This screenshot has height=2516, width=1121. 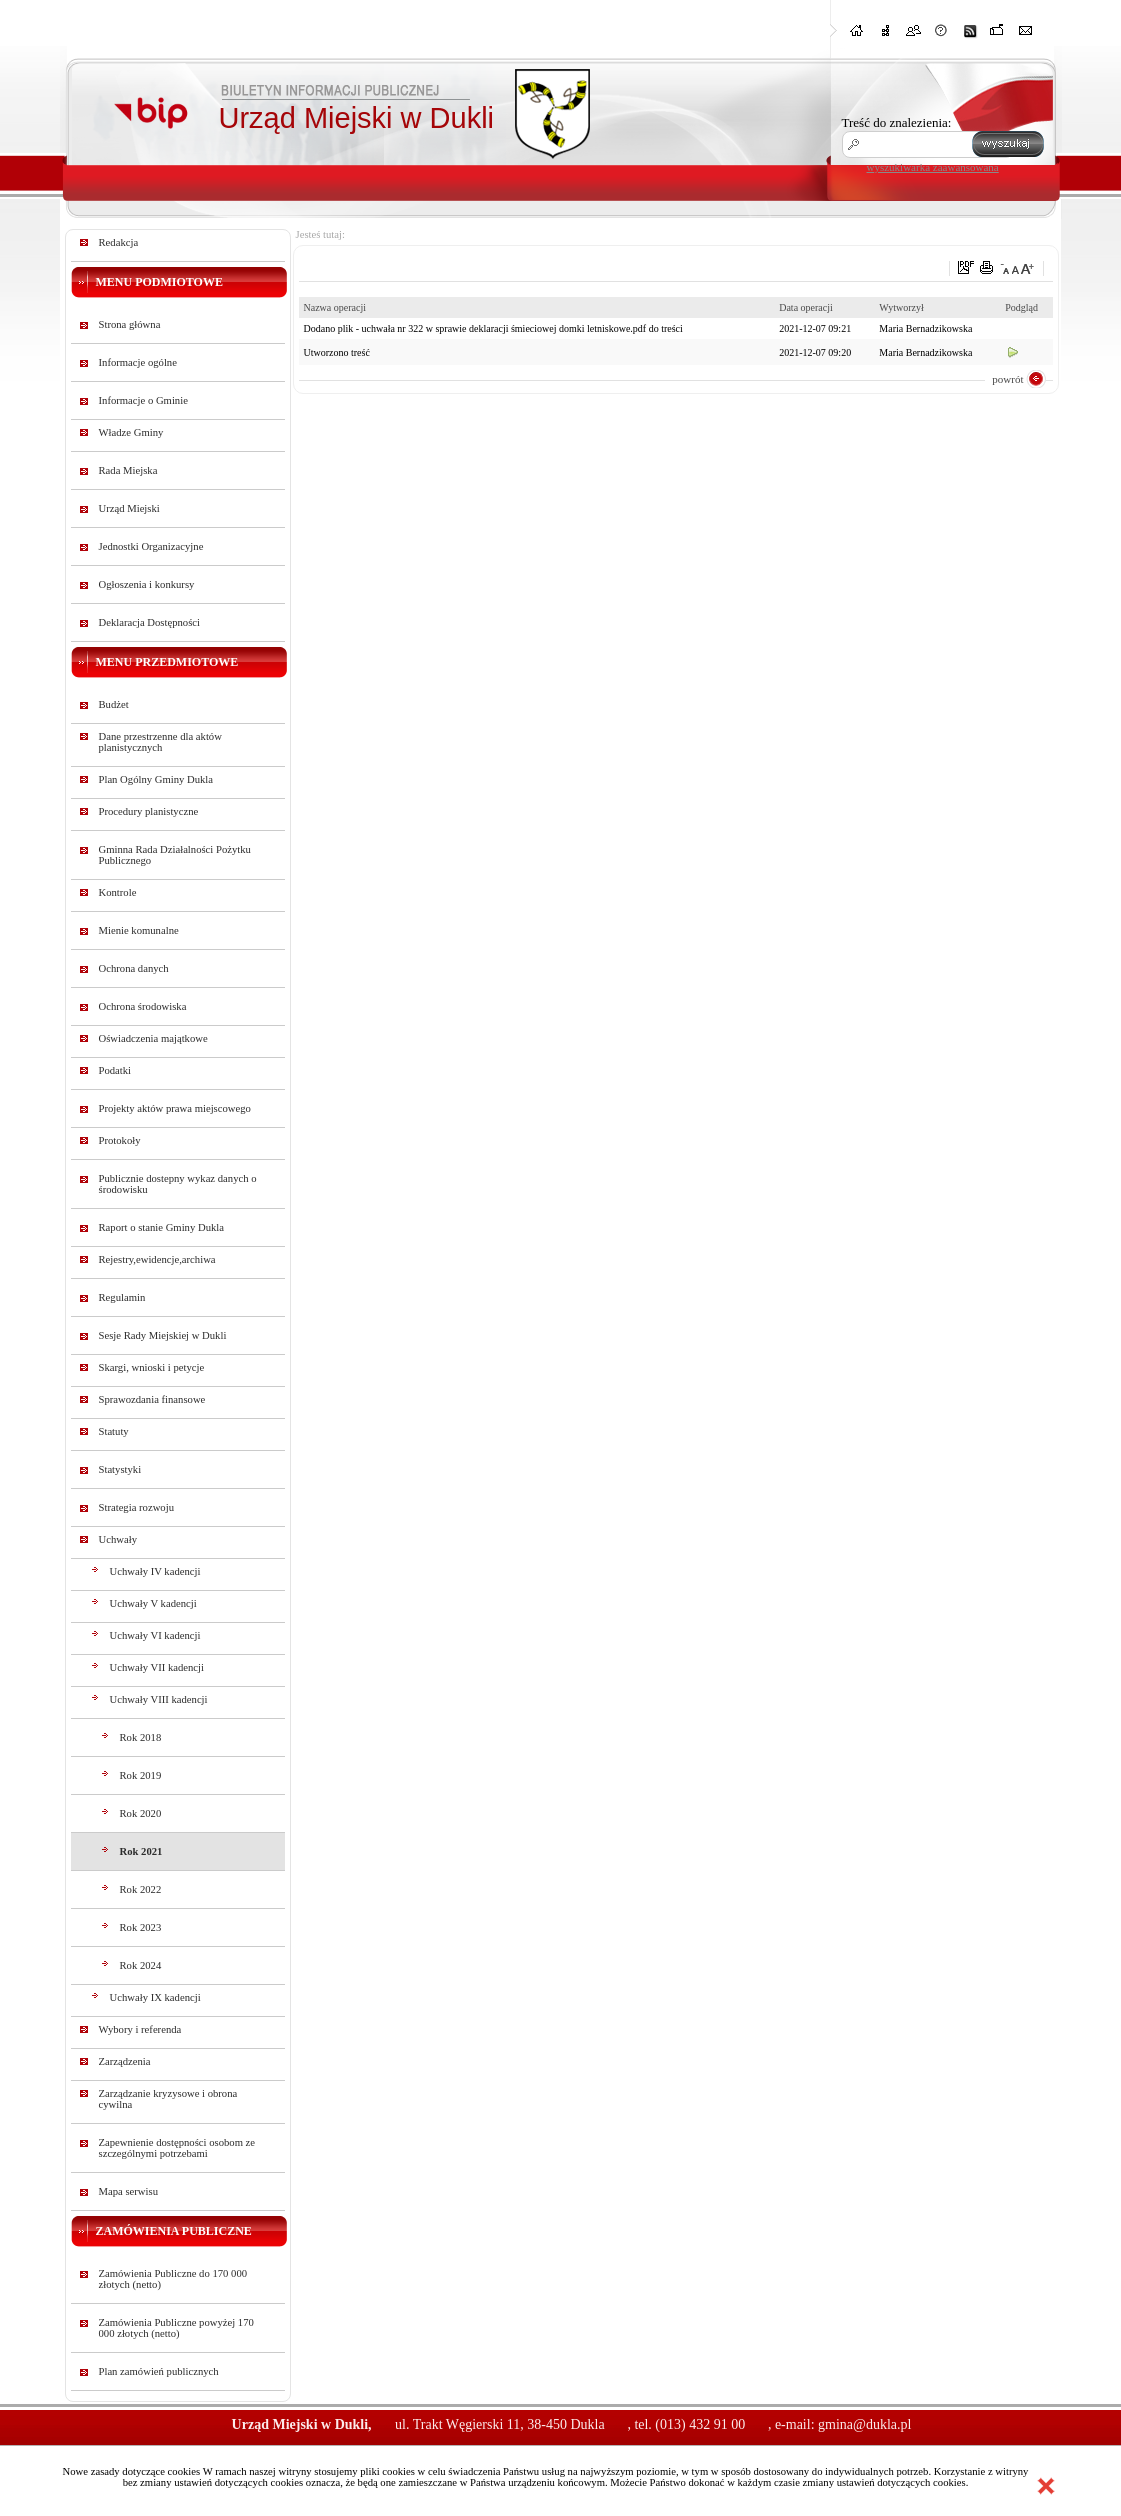 What do you see at coordinates (152, 1399) in the screenshot?
I see `Sprawozdania finansowe` at bounding box center [152, 1399].